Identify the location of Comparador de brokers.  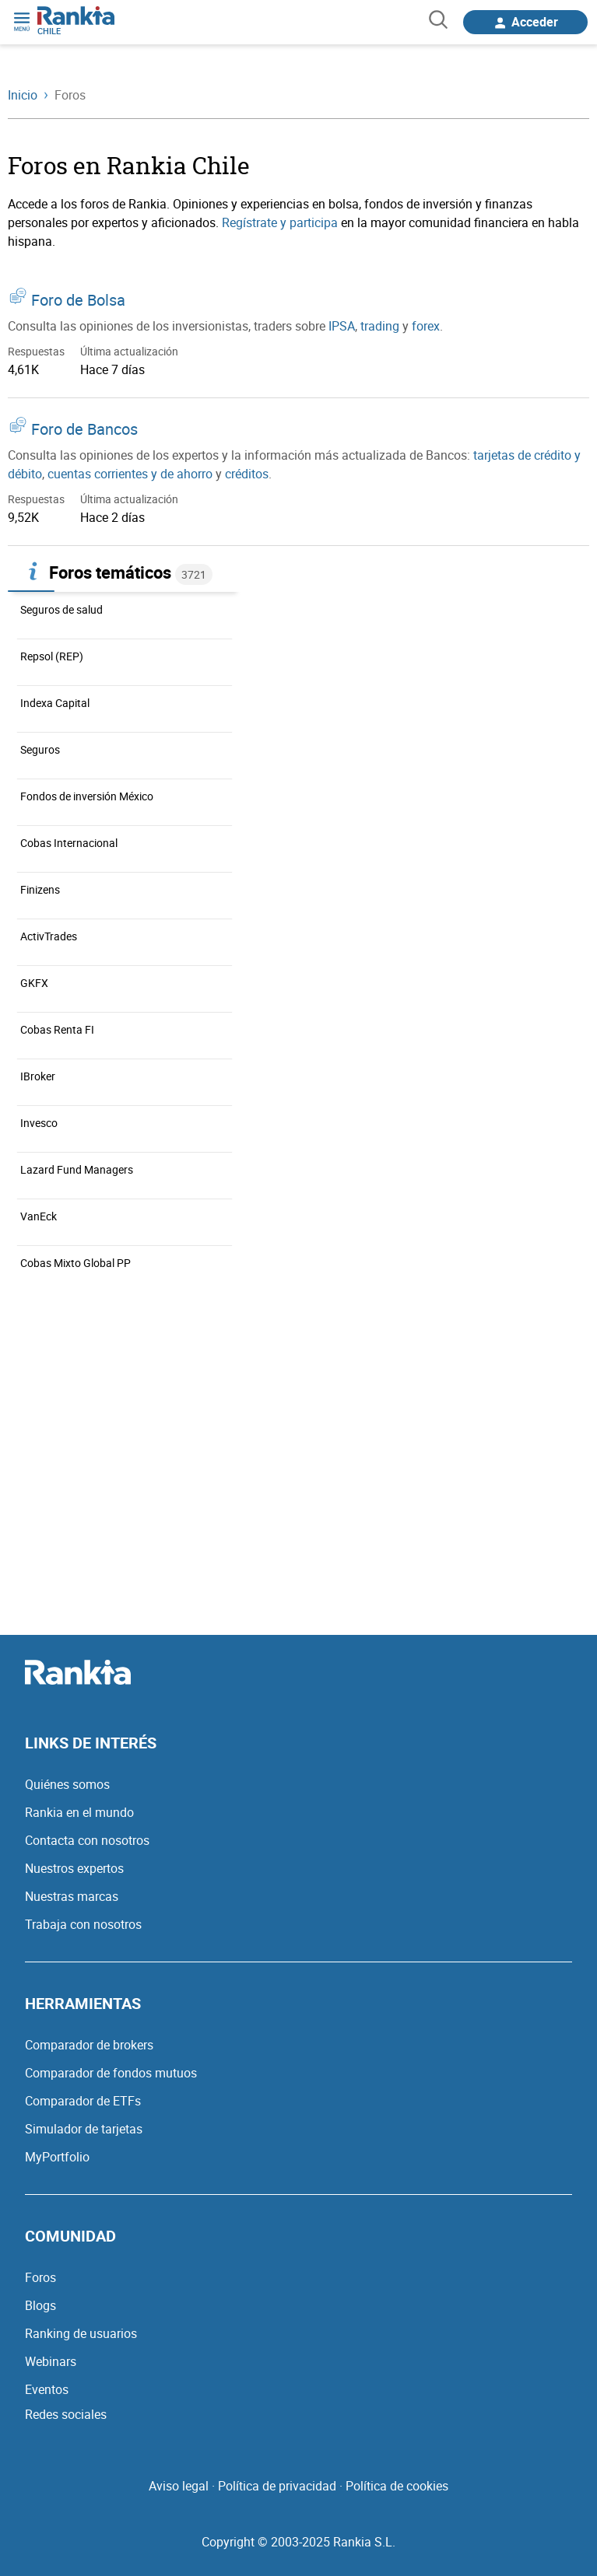
(89, 2044).